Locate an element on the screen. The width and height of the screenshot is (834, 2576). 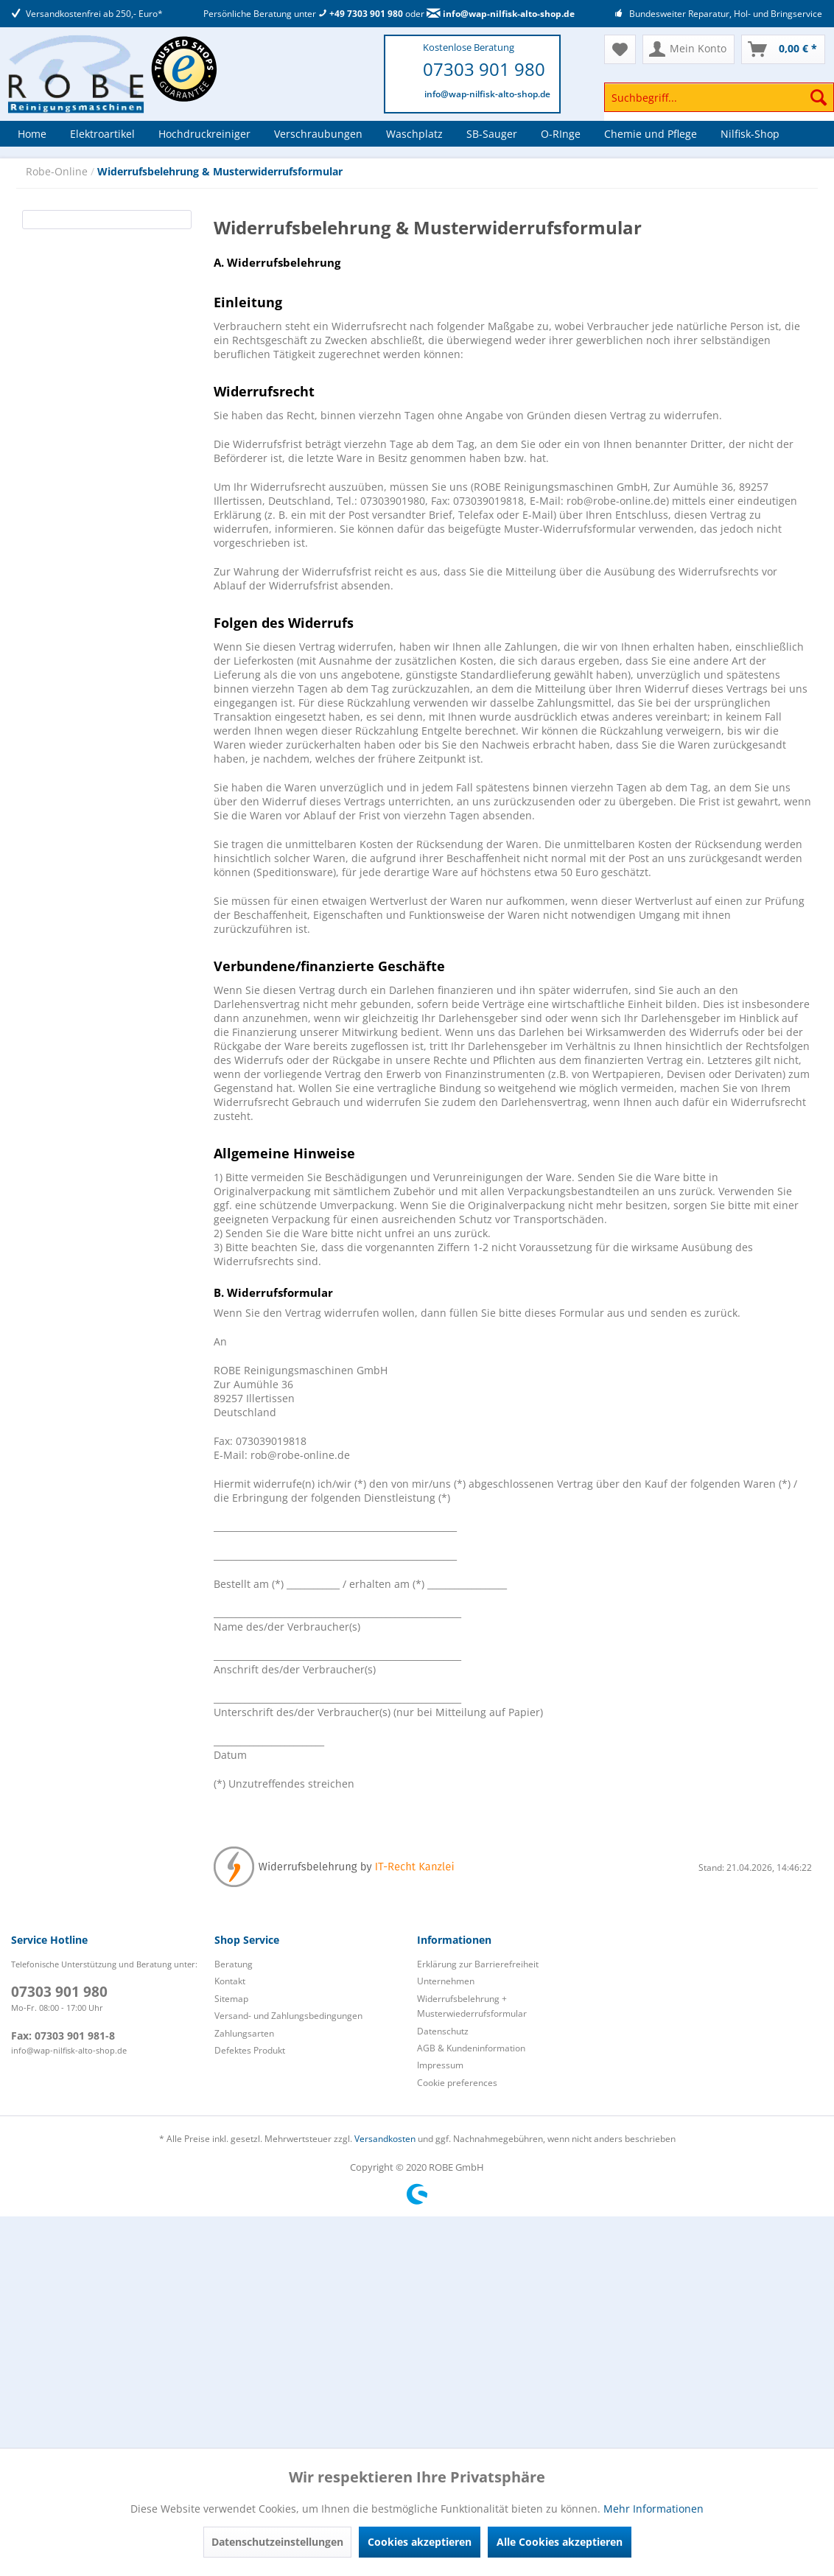
[menuitem] is located at coordinates (719, 104).